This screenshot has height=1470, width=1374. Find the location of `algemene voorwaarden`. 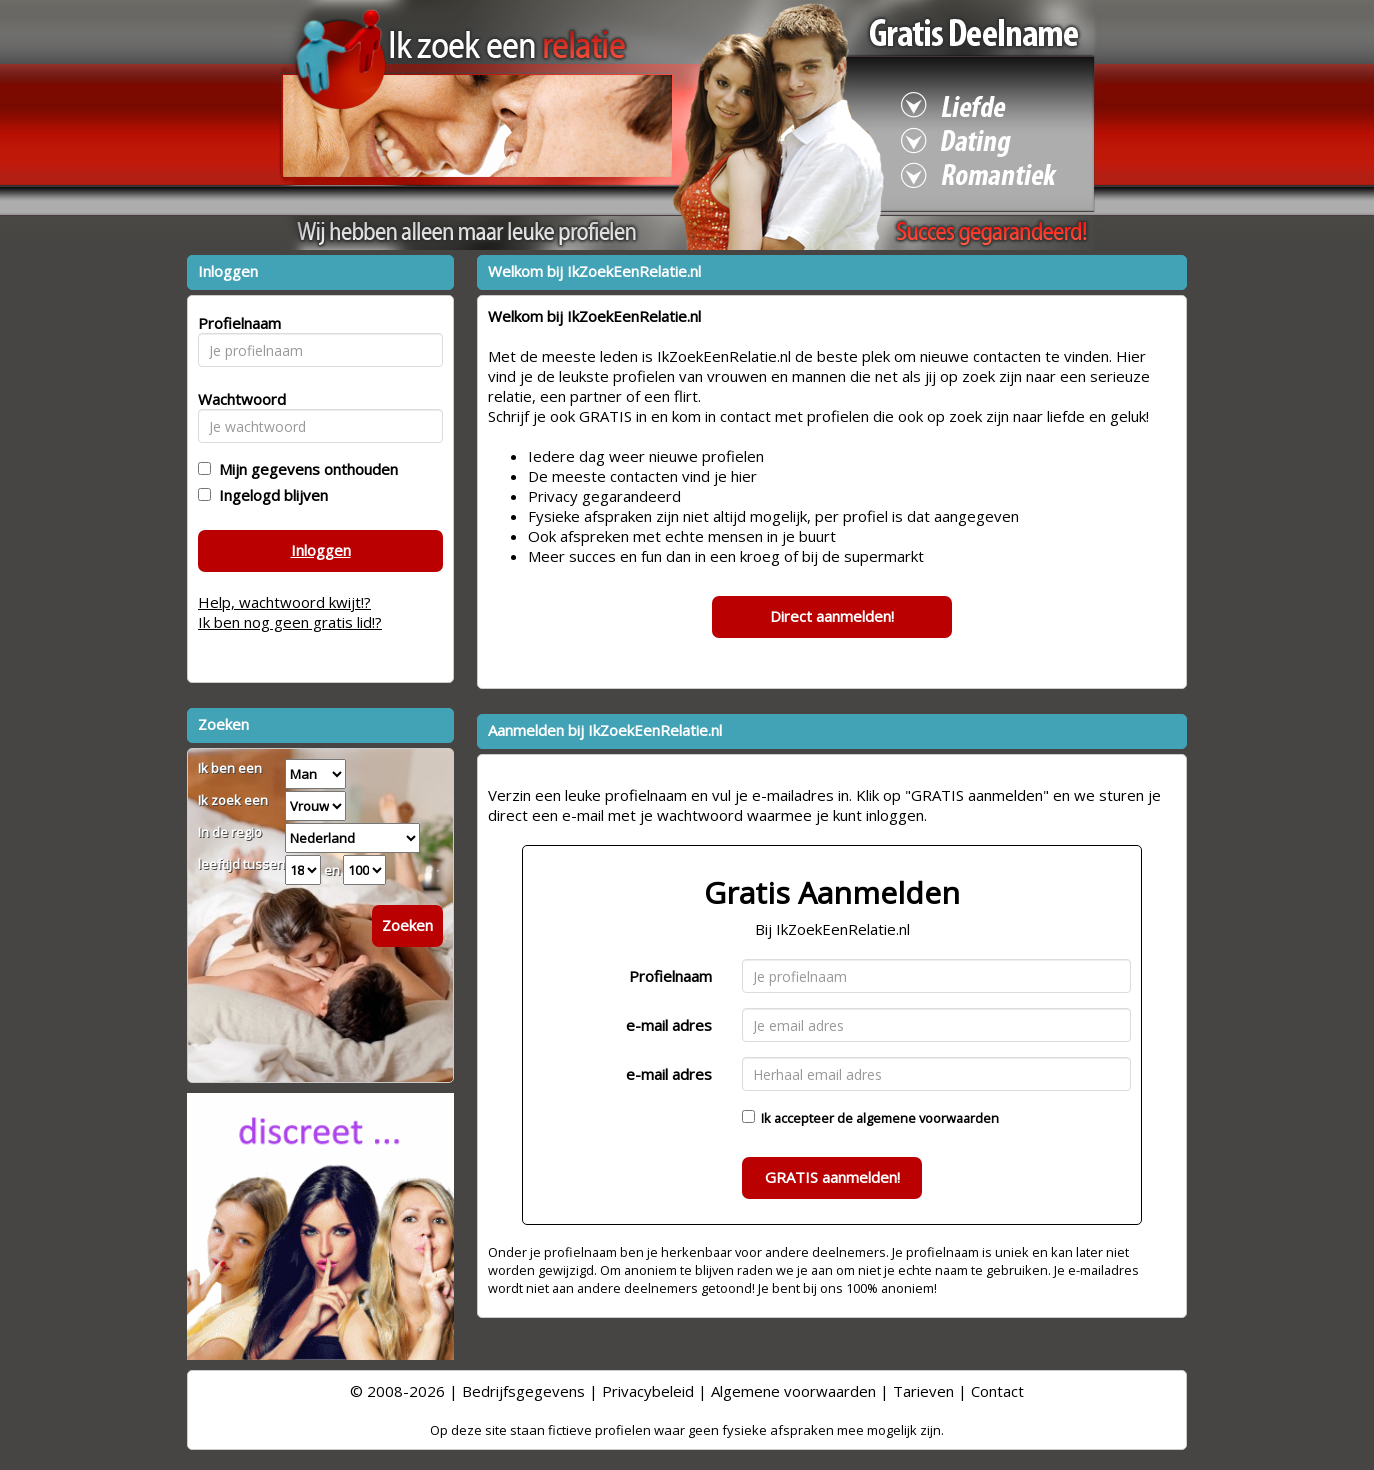

algemene voorwaarden is located at coordinates (927, 1118).